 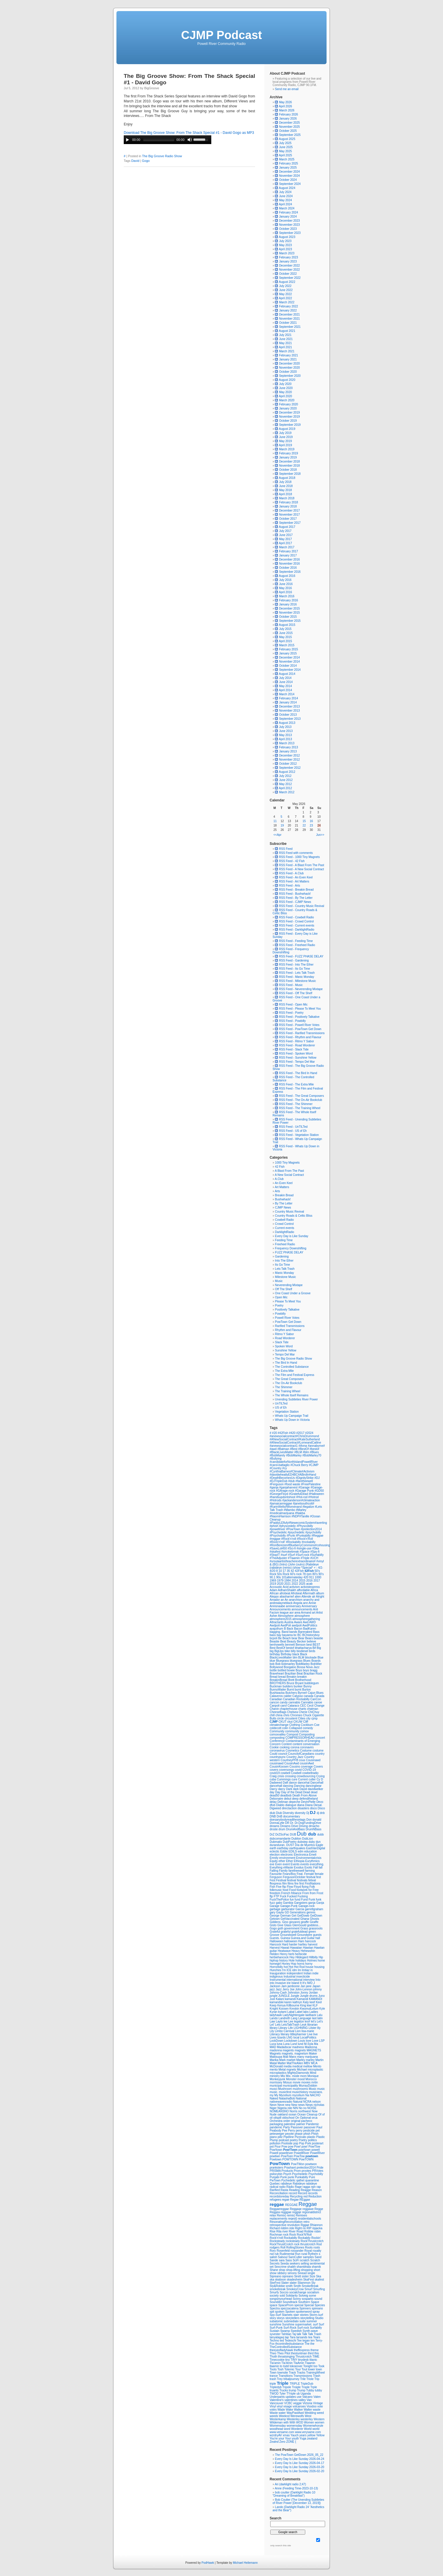 I want to click on bottled, so click(x=282, y=1670).